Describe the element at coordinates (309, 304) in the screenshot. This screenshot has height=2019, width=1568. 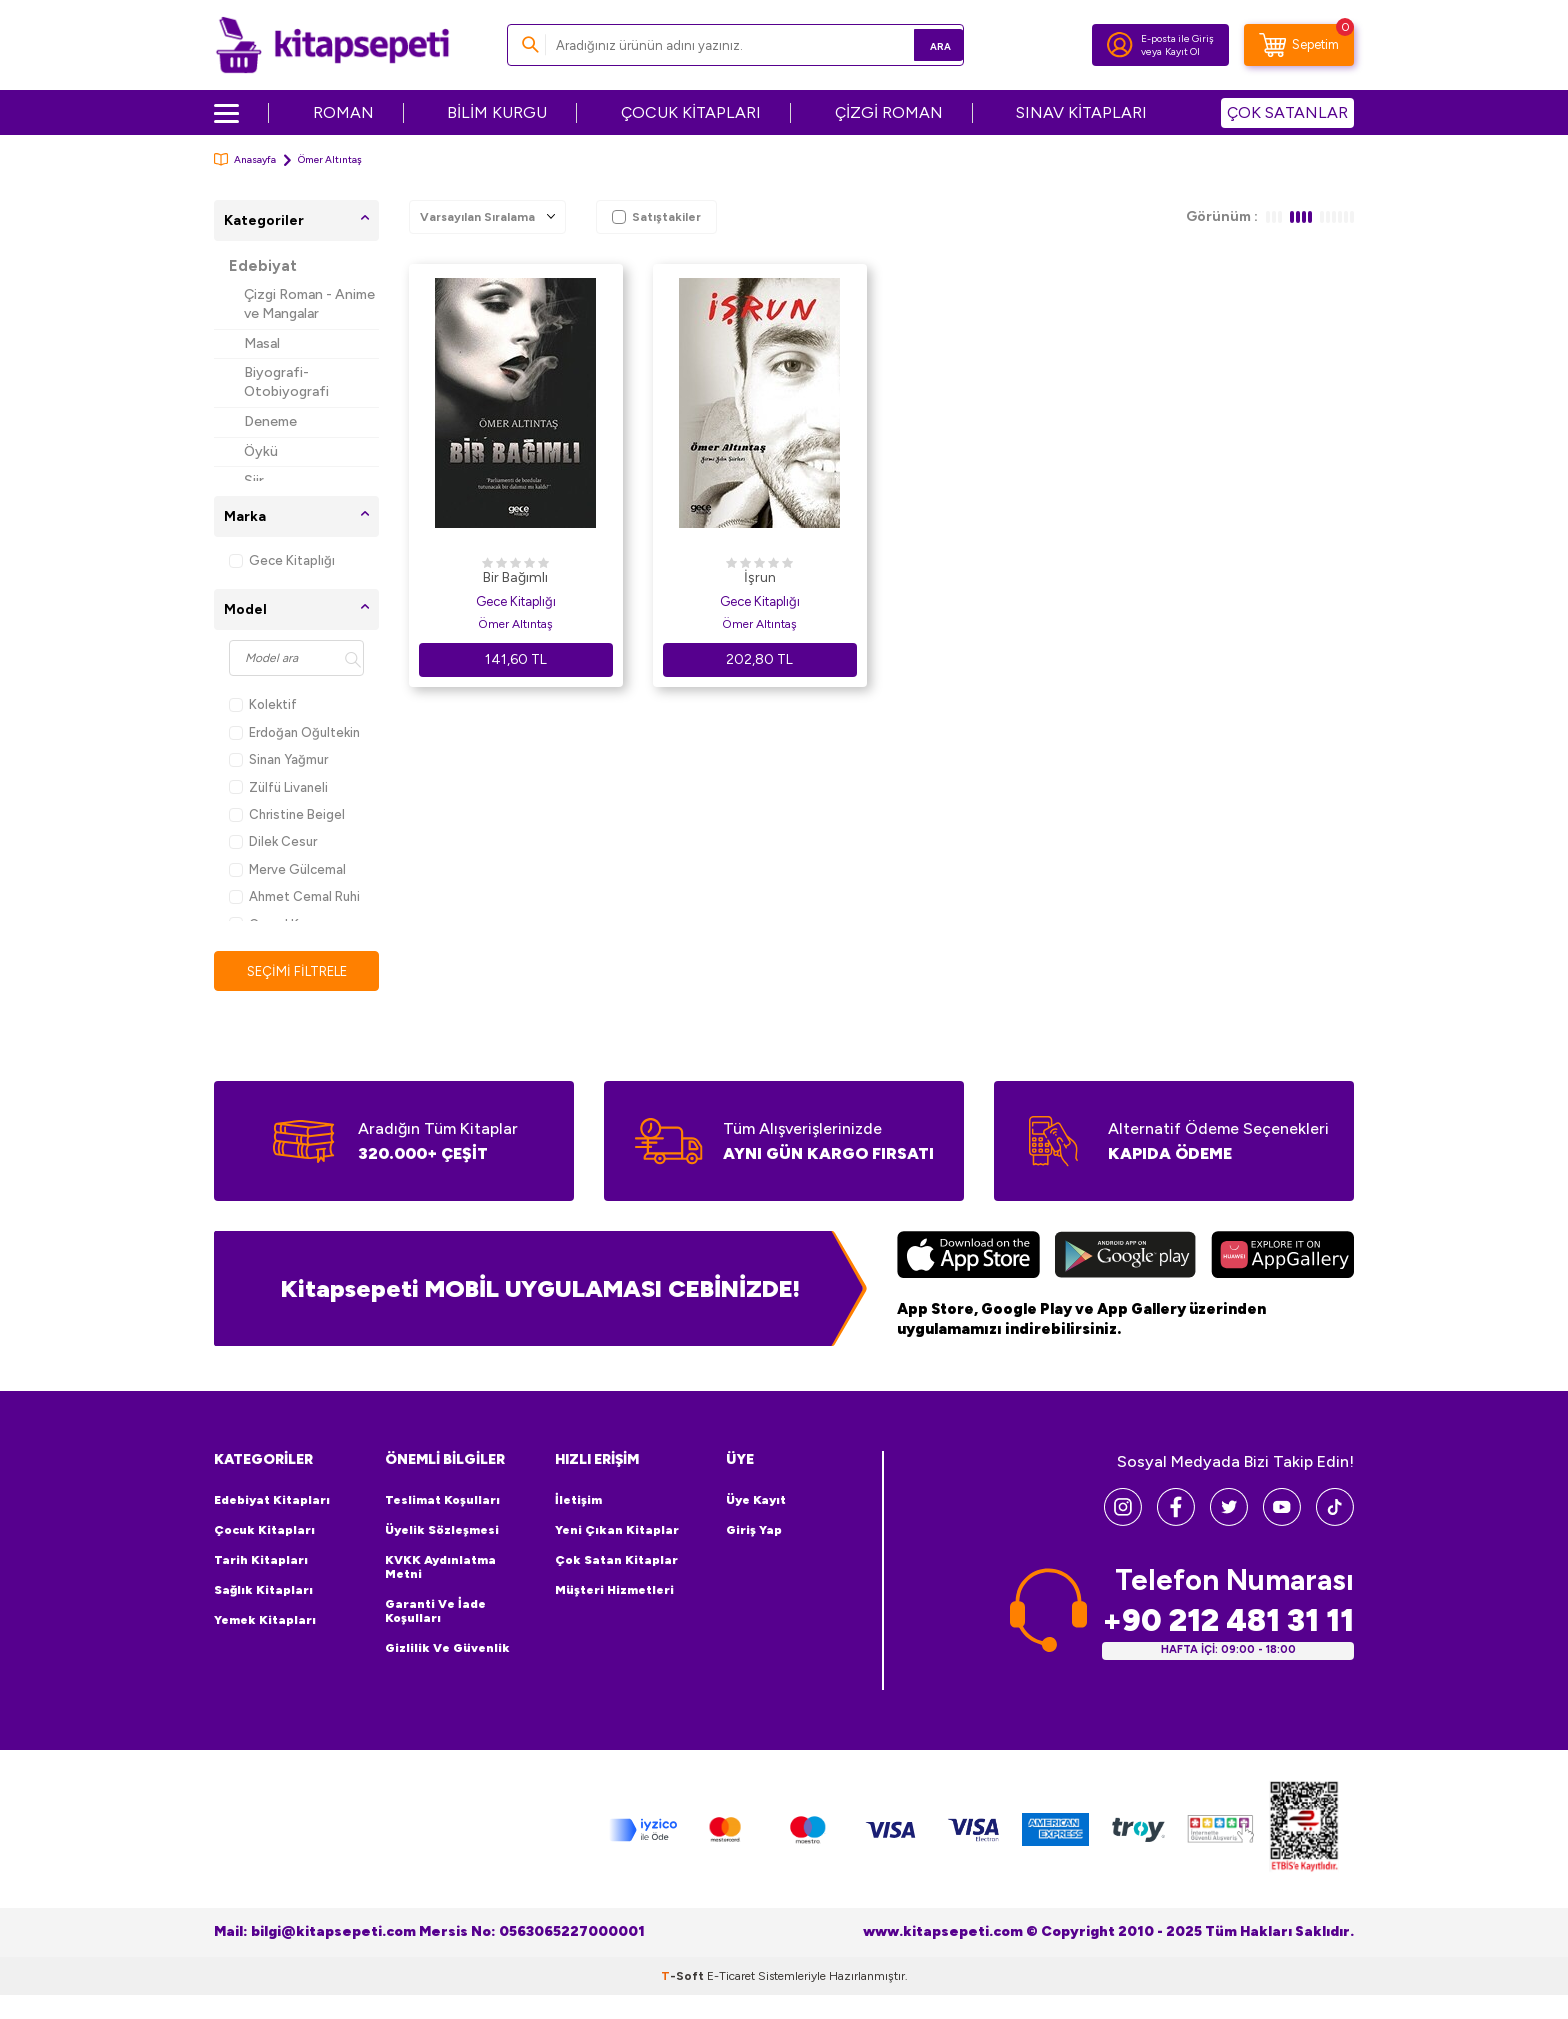
I see `Çizgi Roman - Anime ve Mangalar` at that location.